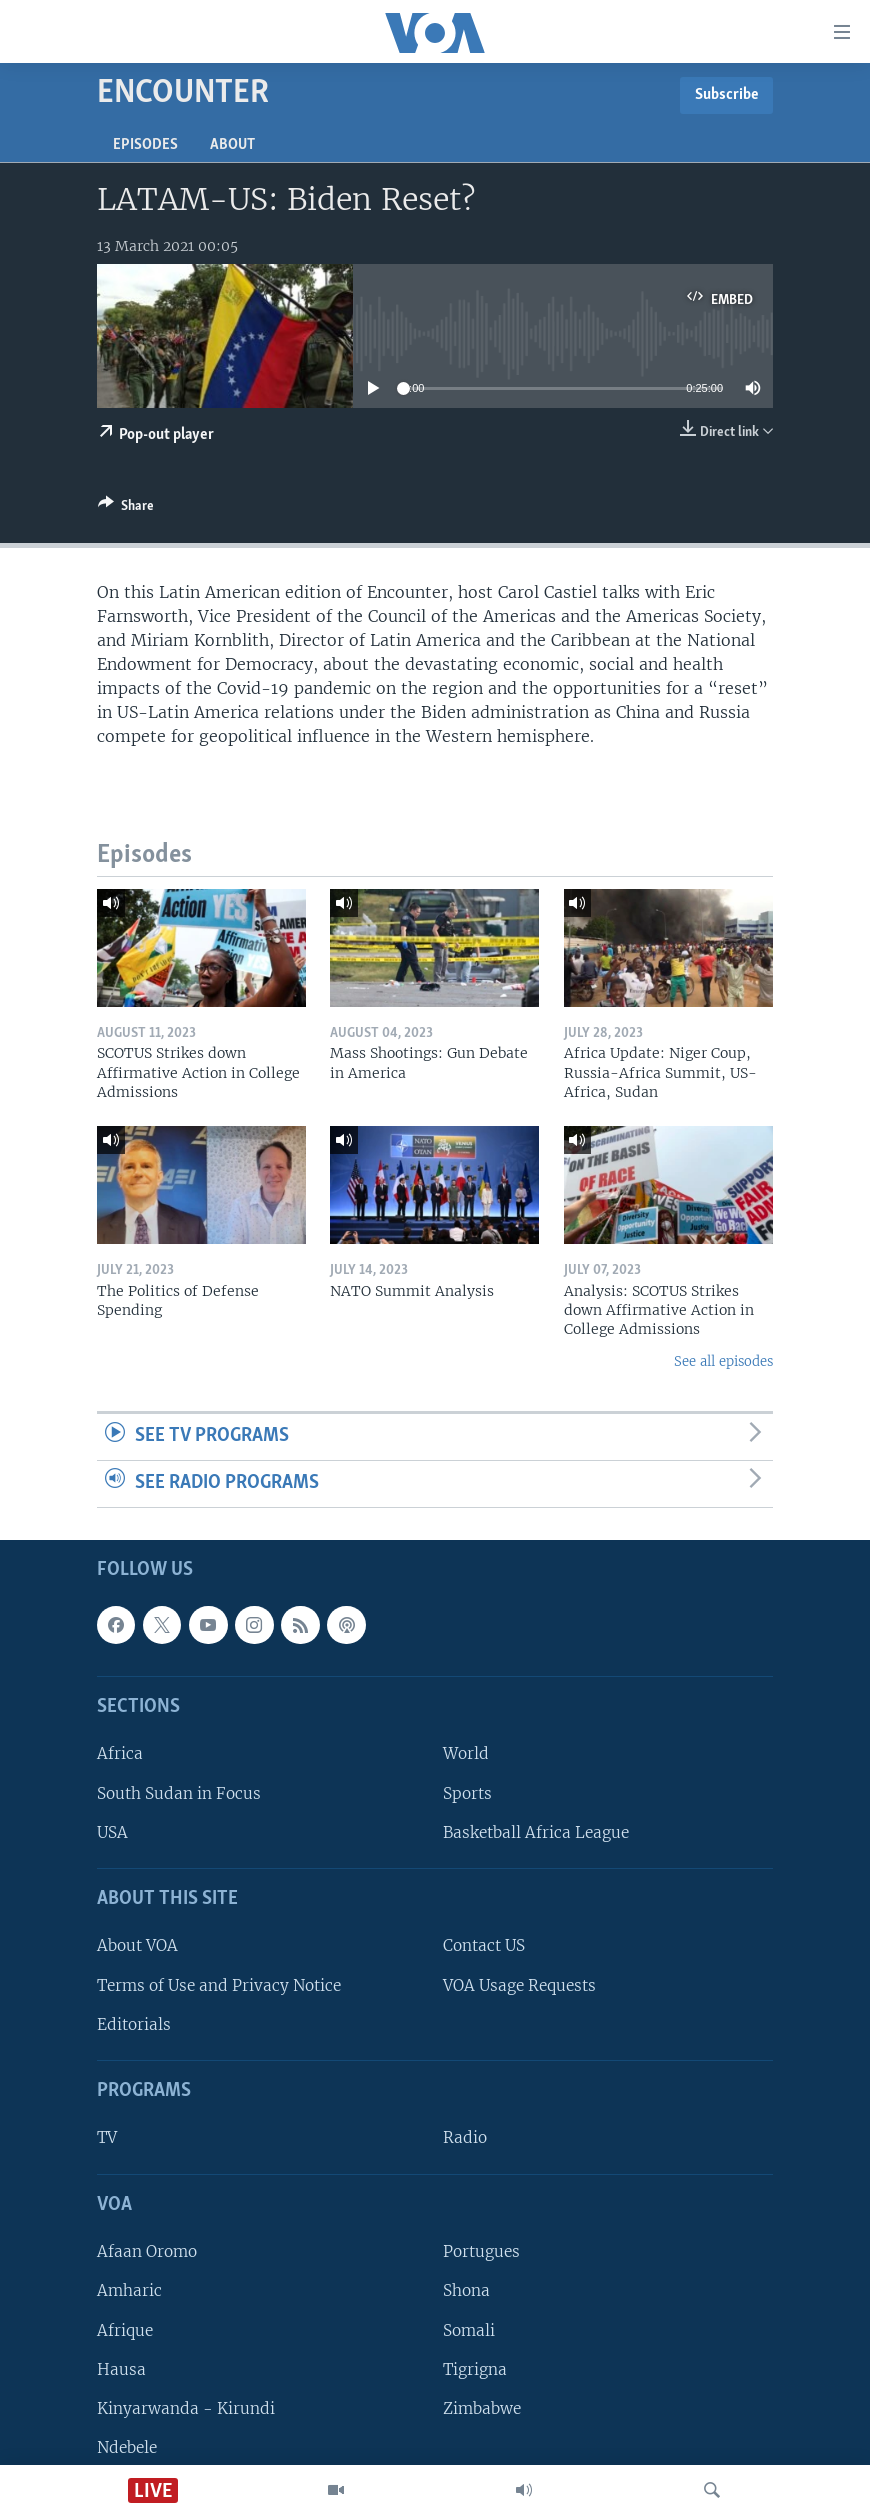  What do you see at coordinates (129, 2290) in the screenshot?
I see `Amharic` at bounding box center [129, 2290].